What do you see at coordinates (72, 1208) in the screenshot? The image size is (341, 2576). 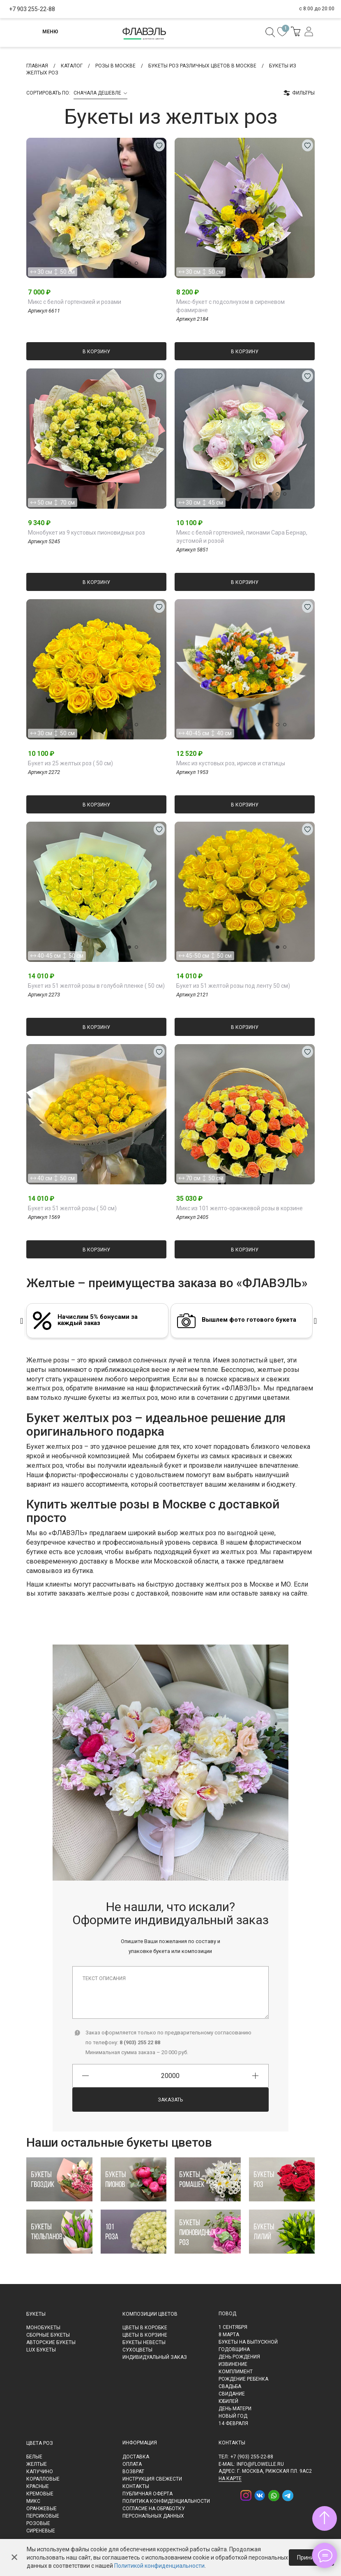 I see `Букет из 51 желтой розы ( 50 см)` at bounding box center [72, 1208].